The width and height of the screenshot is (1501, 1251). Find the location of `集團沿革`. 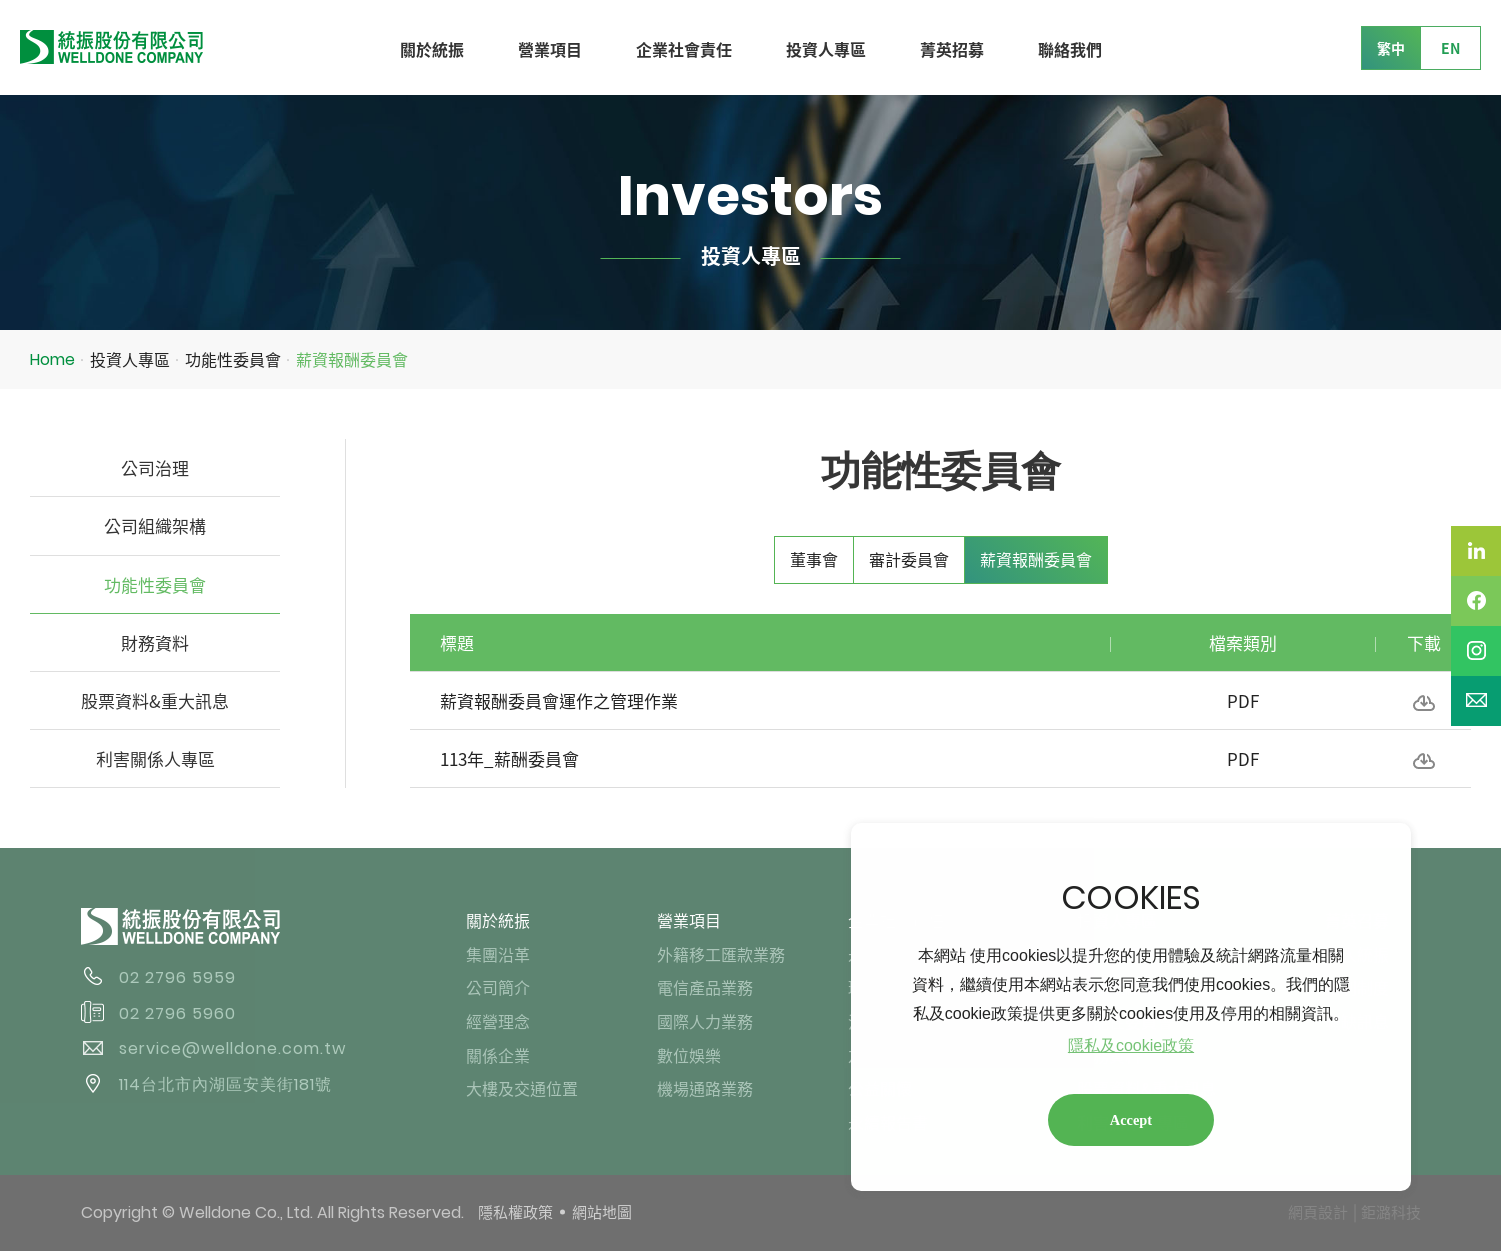

集團沿革 is located at coordinates (498, 954).